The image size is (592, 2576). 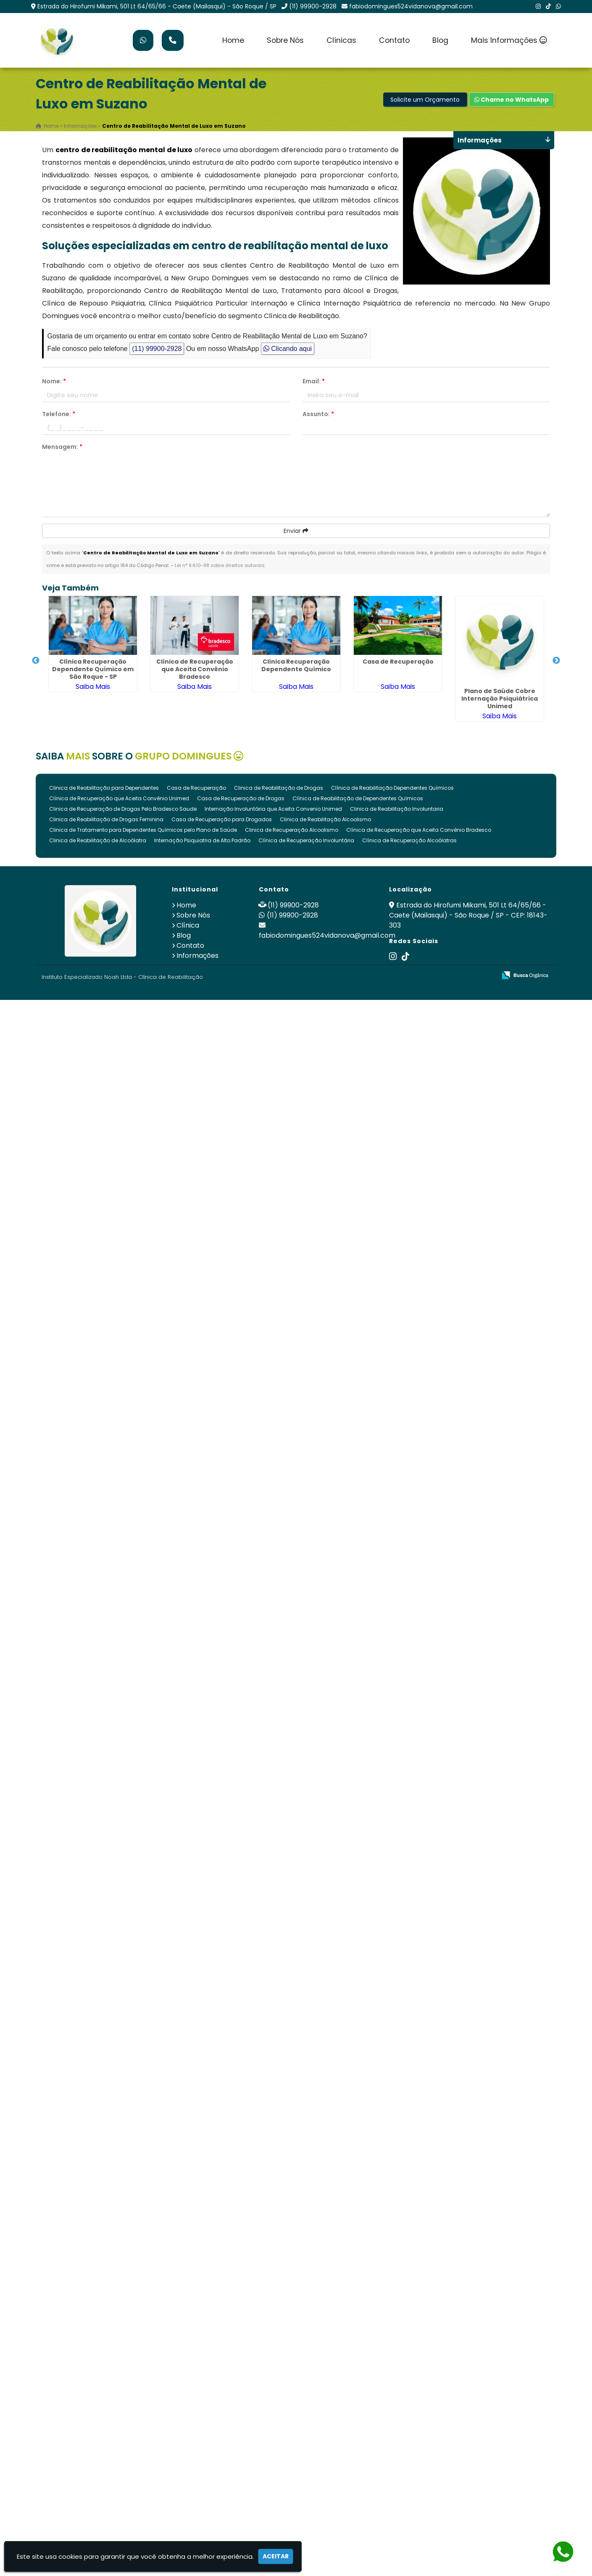 I want to click on Nome:, so click(x=54, y=381).